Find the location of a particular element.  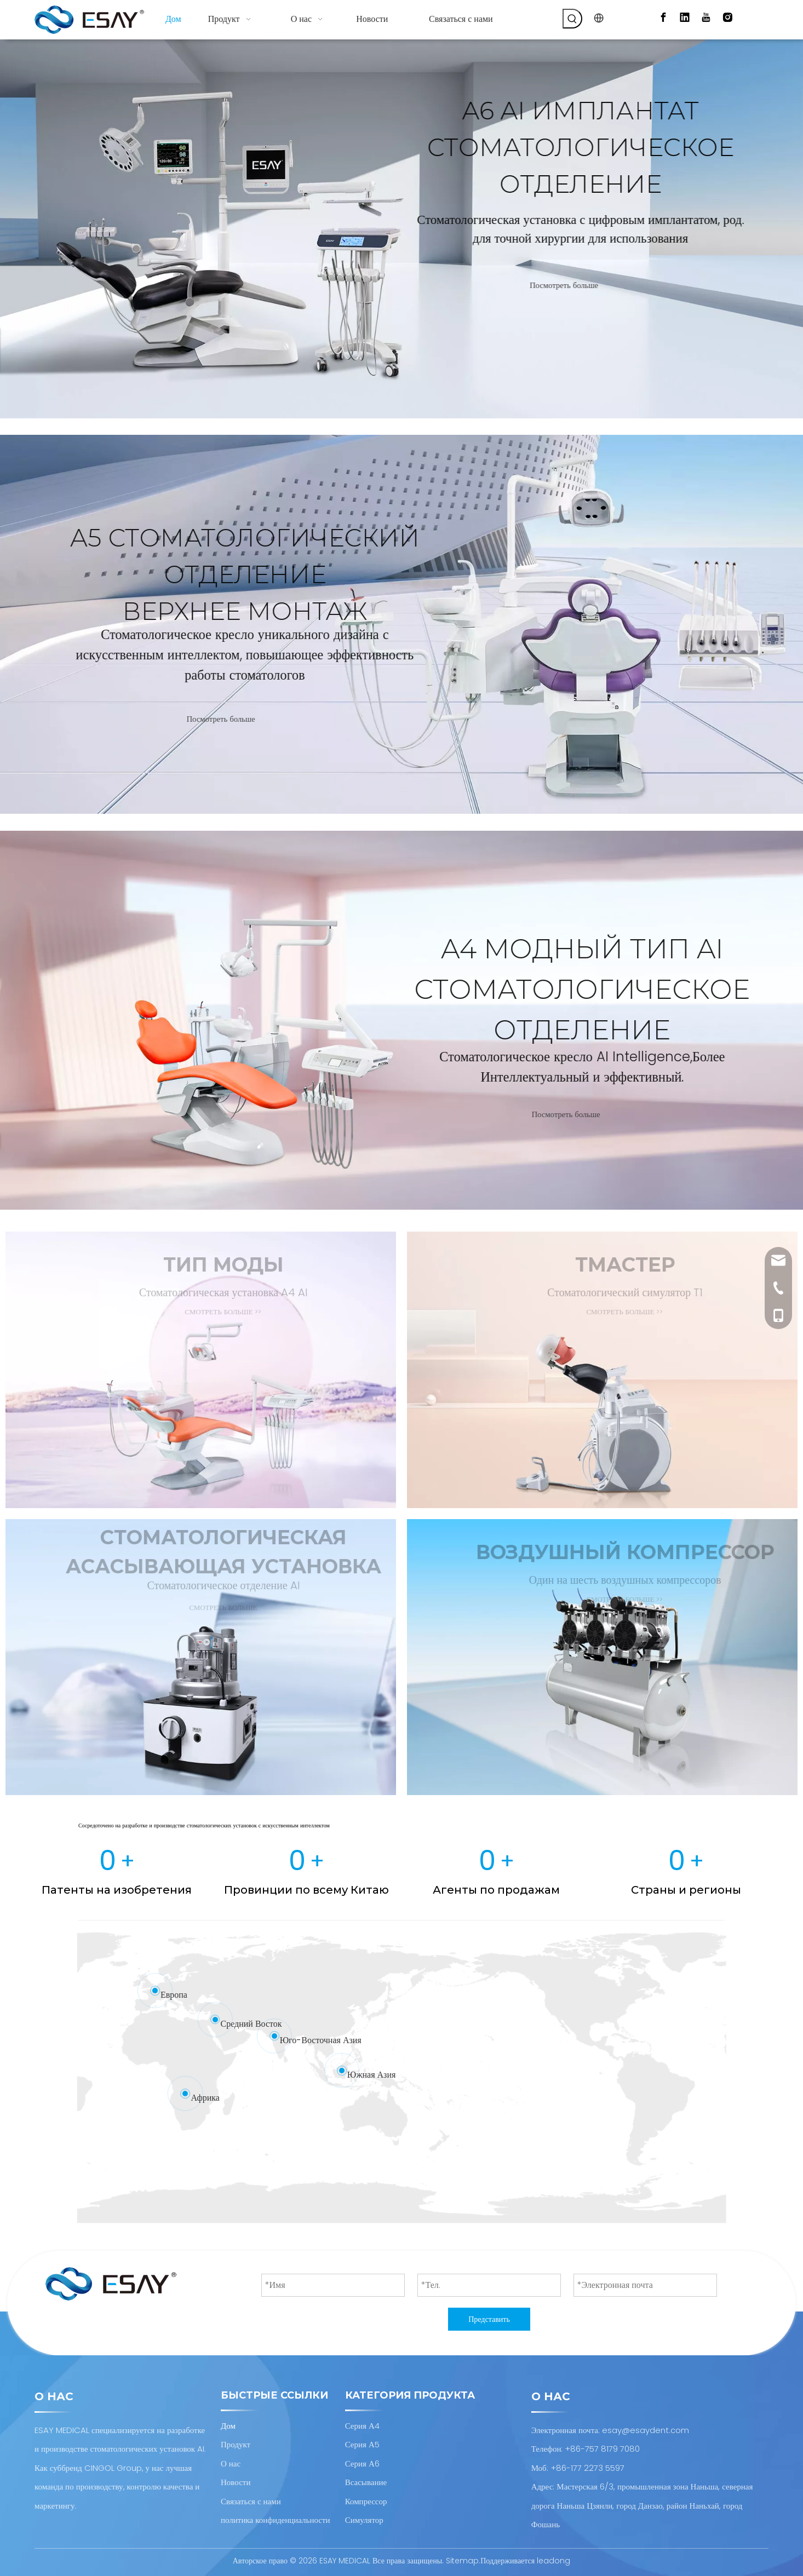

leadong is located at coordinates (553, 2560).